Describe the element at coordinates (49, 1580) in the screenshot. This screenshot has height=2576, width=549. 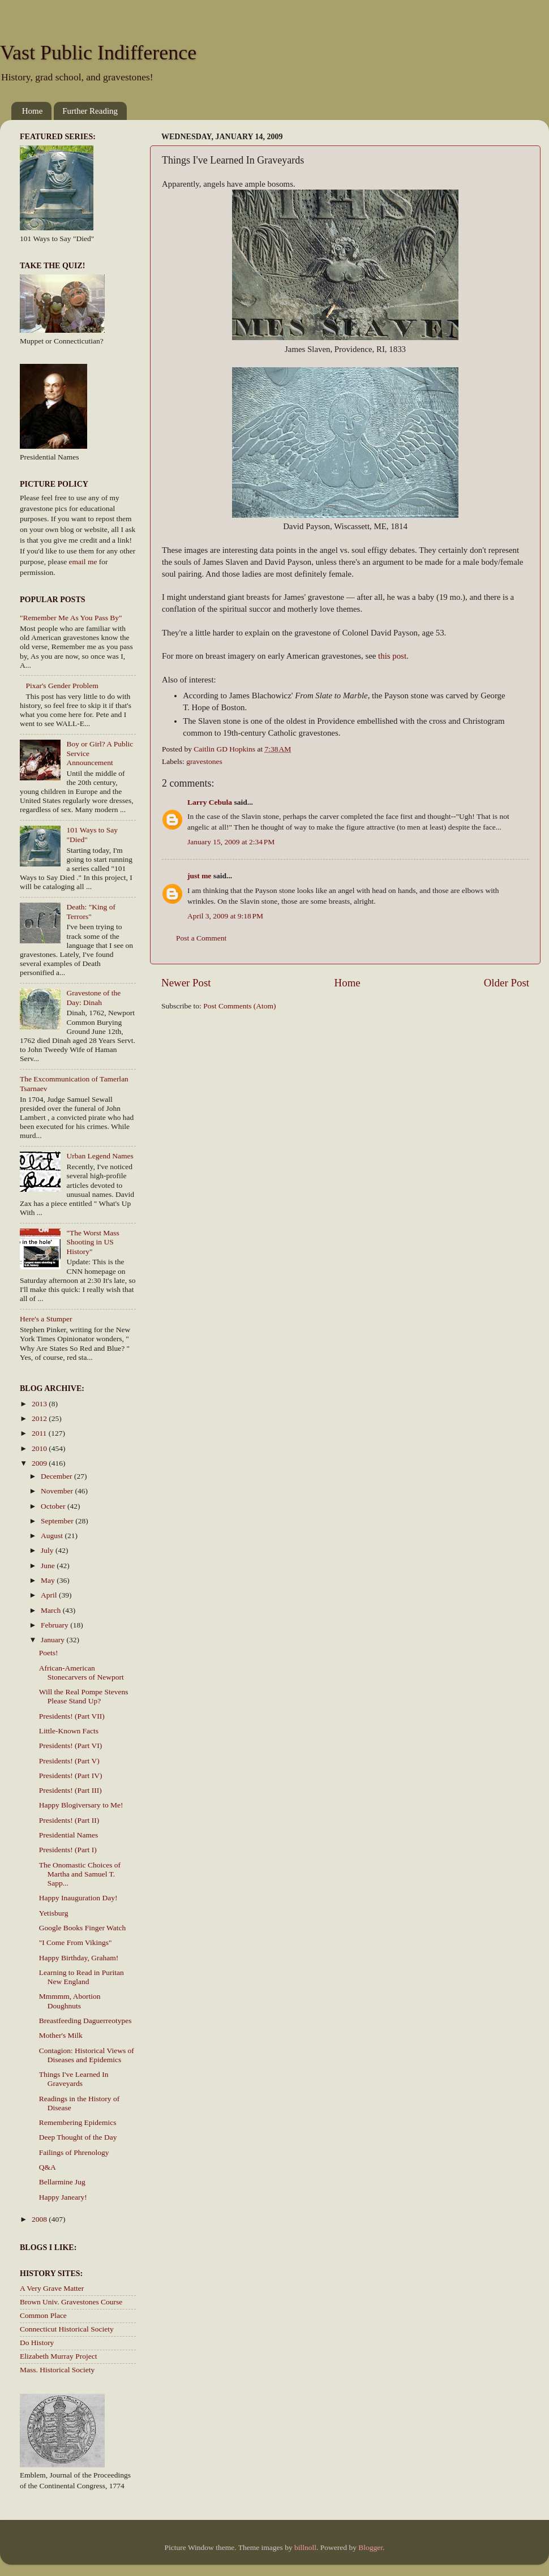
I see `May` at that location.